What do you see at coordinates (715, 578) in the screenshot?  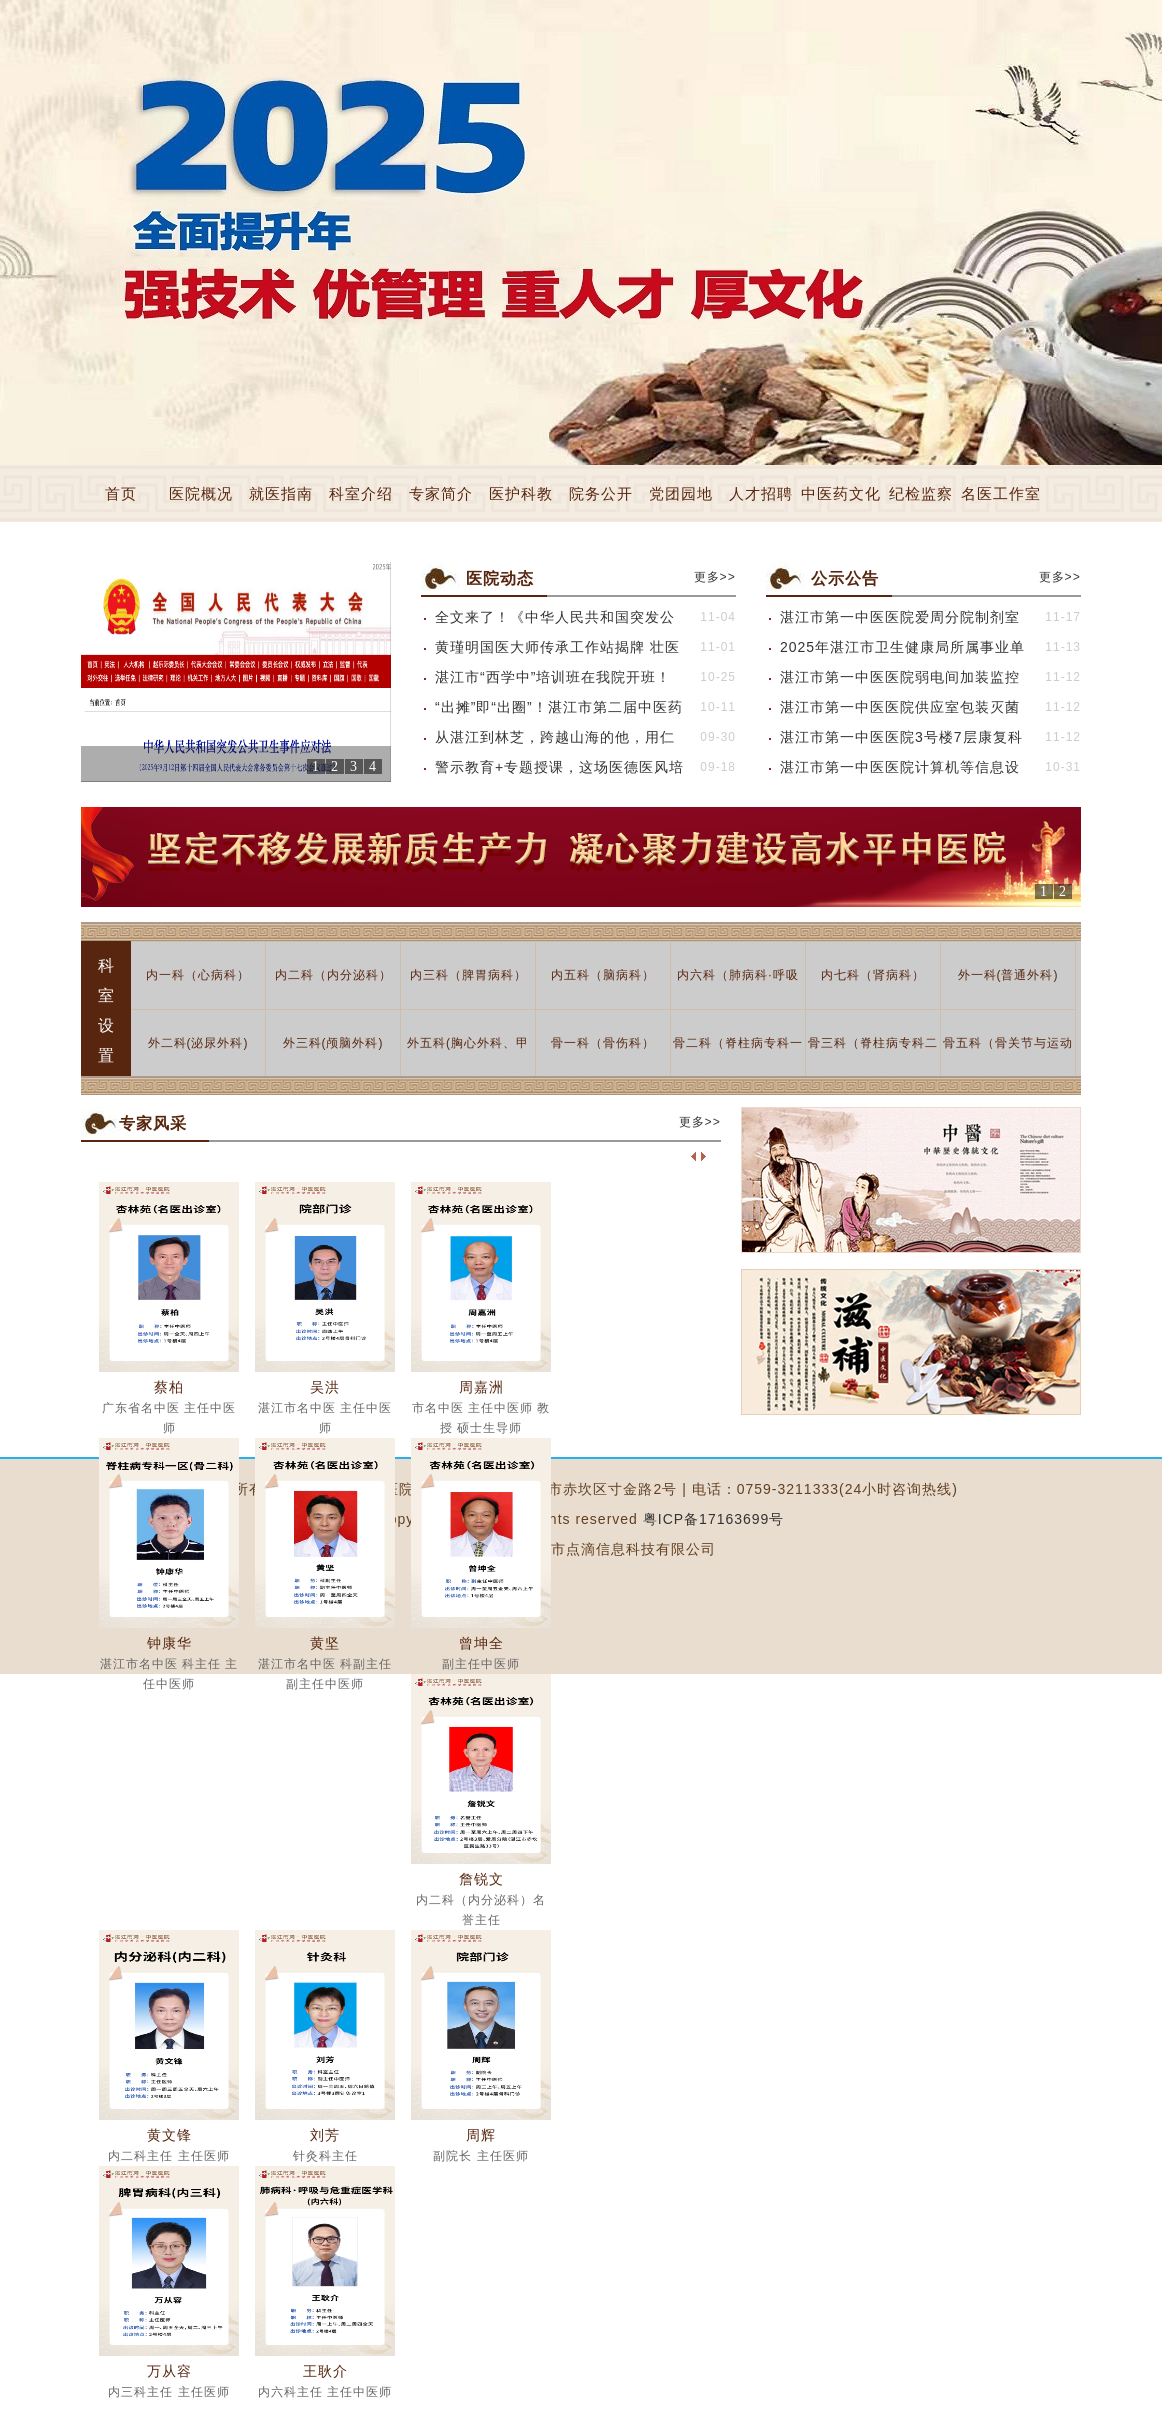 I see `更多>>` at bounding box center [715, 578].